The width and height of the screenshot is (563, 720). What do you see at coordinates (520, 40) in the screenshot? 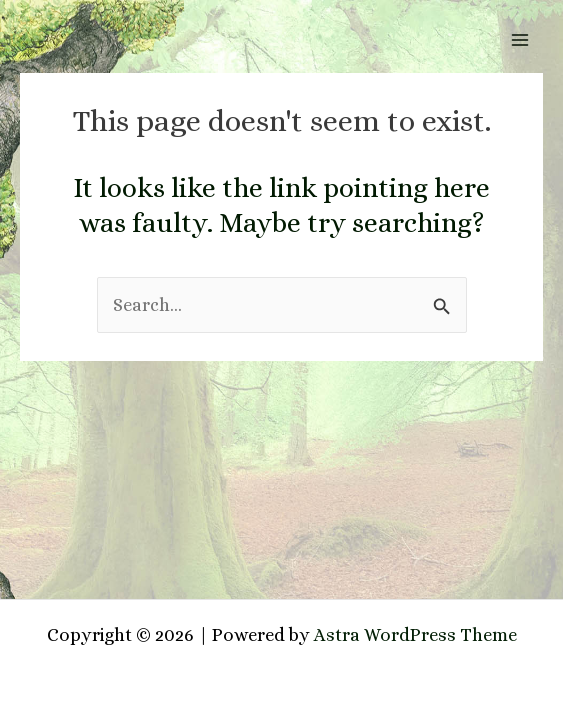
I see `[Main menu toggle]` at bounding box center [520, 40].